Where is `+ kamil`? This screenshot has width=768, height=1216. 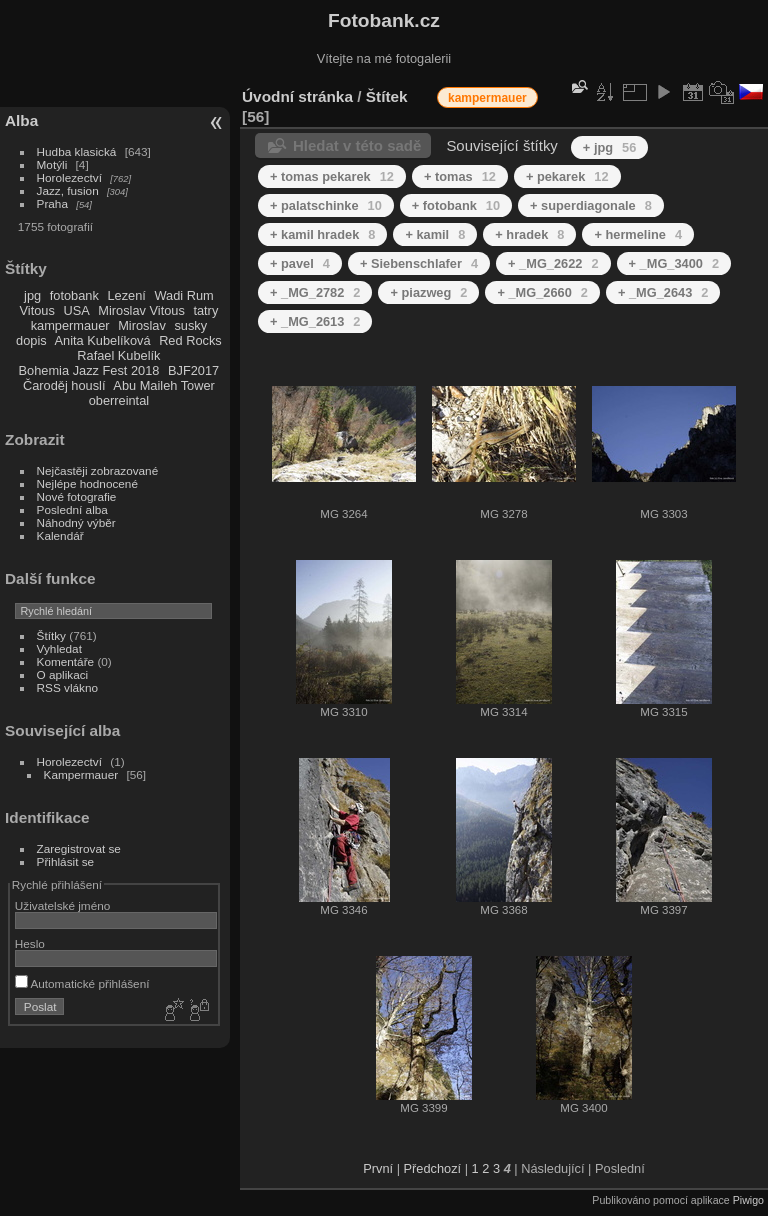
+ kamil is located at coordinates (435, 234).